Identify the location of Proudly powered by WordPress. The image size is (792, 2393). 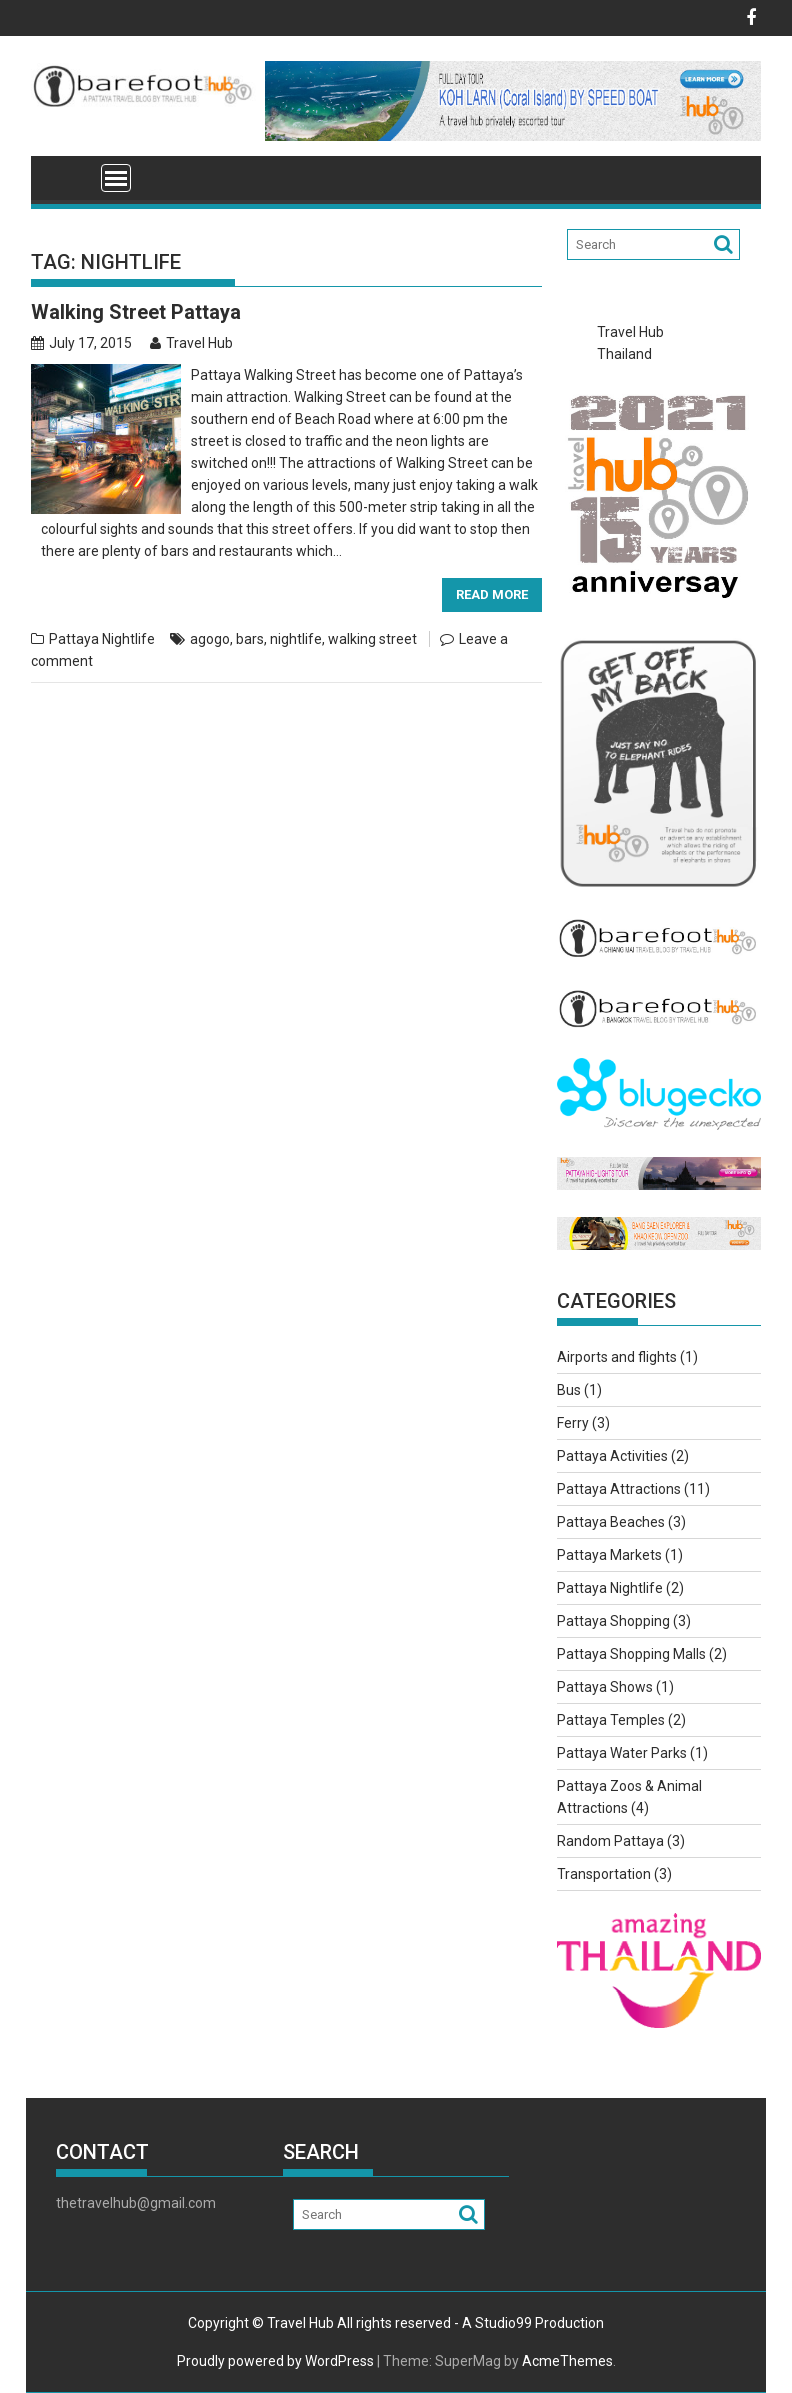
(275, 2361).